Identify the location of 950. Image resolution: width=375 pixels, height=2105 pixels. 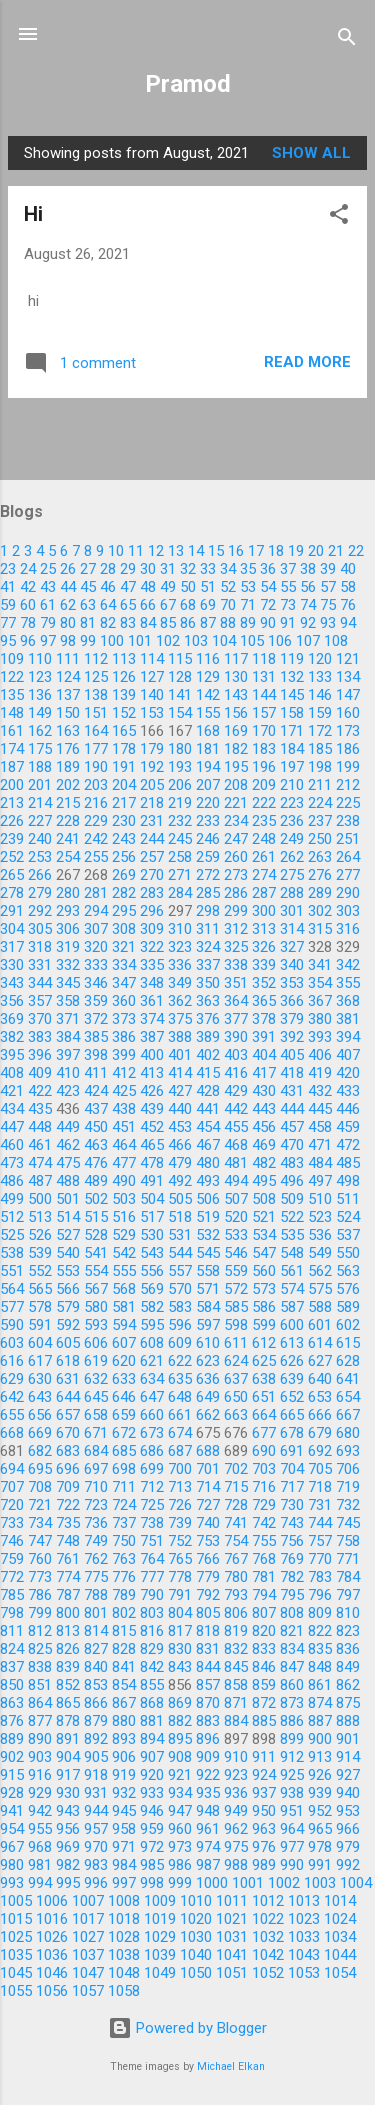
(264, 1811).